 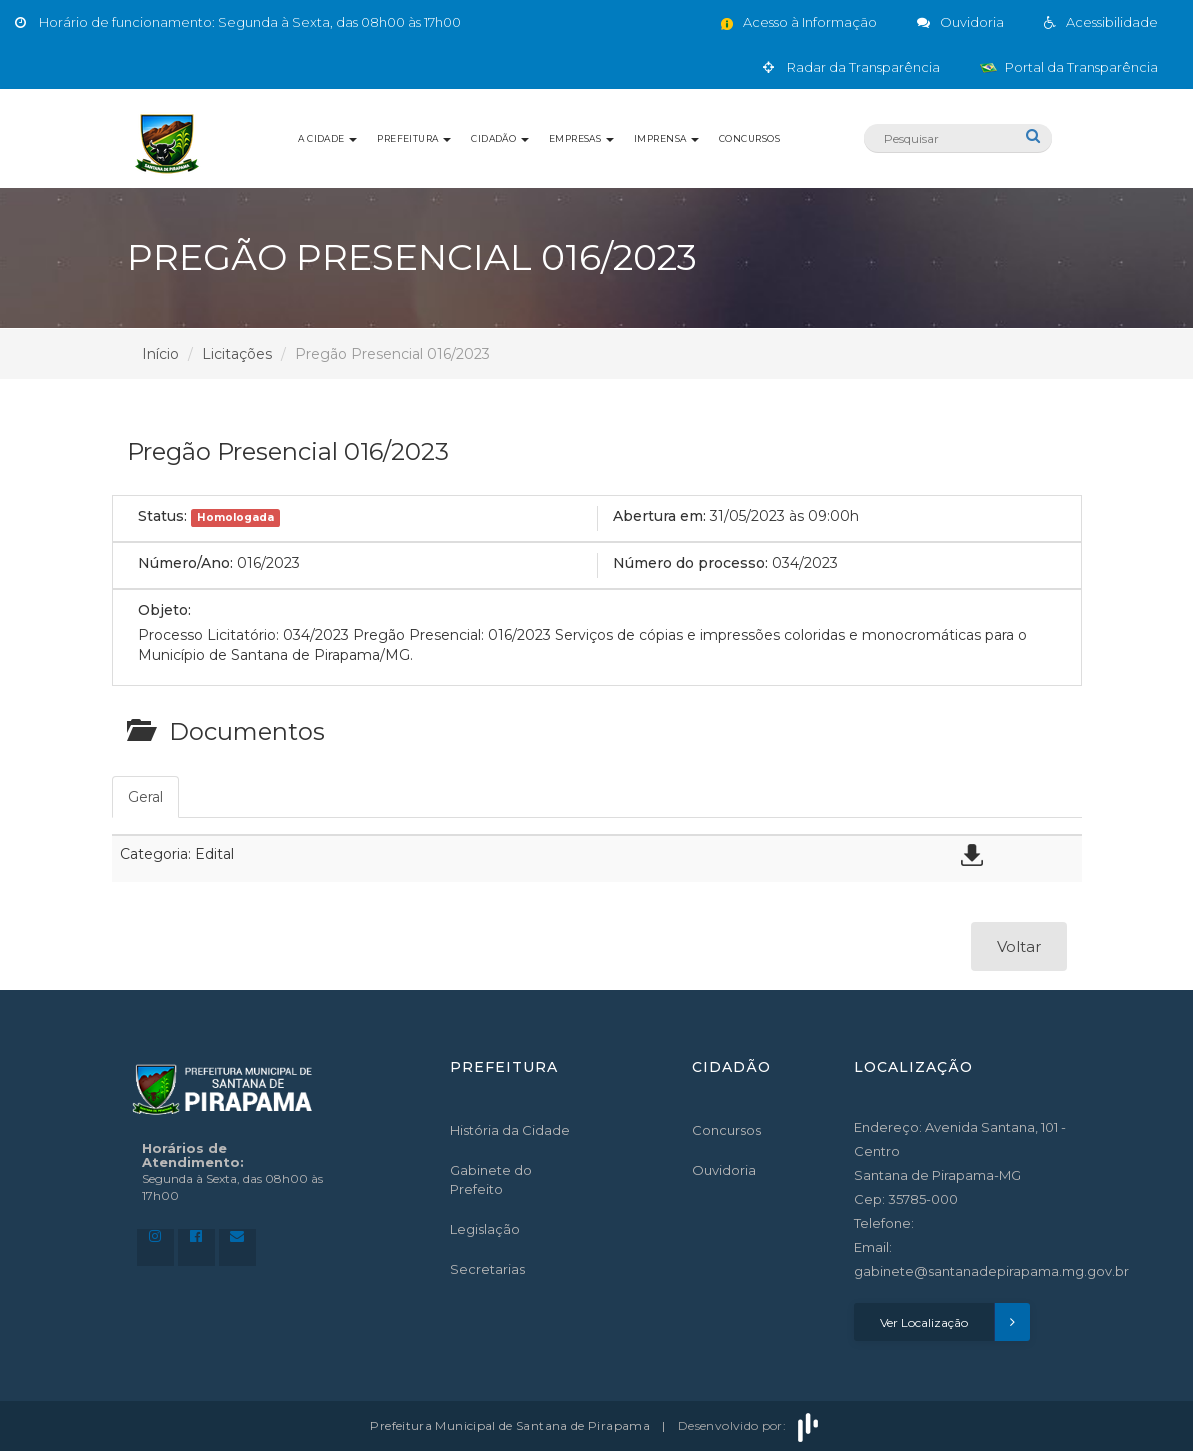 I want to click on Acesso à Informação, so click(x=797, y=22).